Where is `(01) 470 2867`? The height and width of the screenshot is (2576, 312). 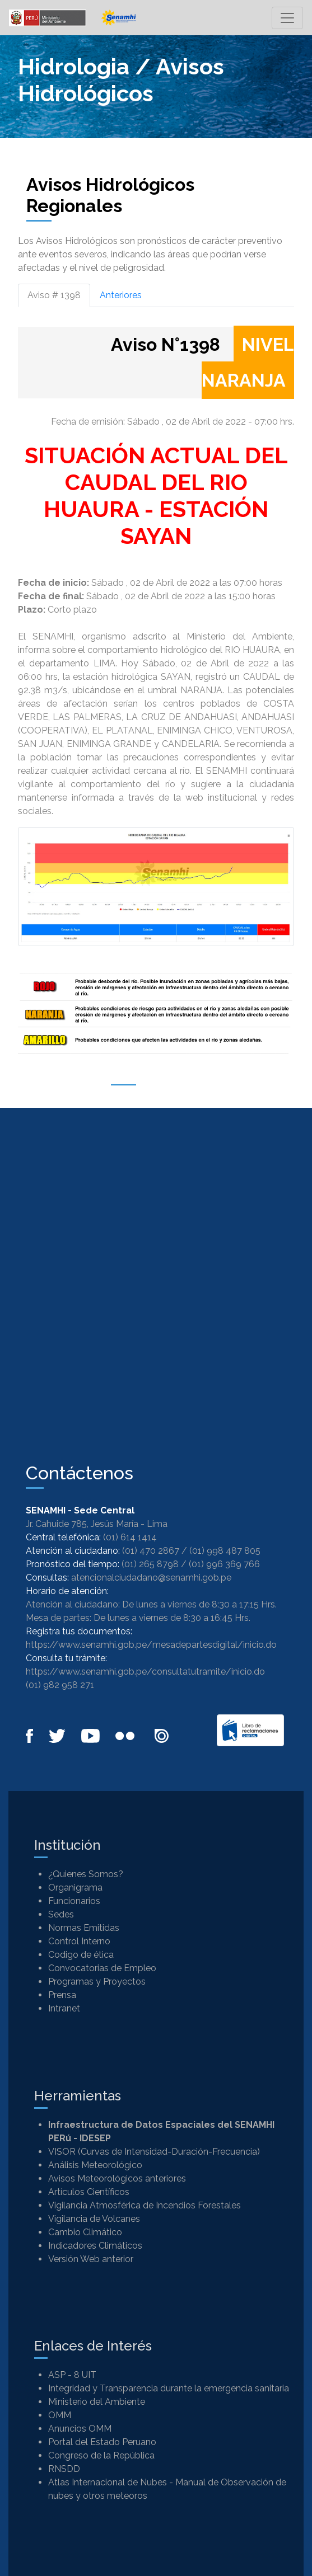 (01) 470 2867 is located at coordinates (150, 1550).